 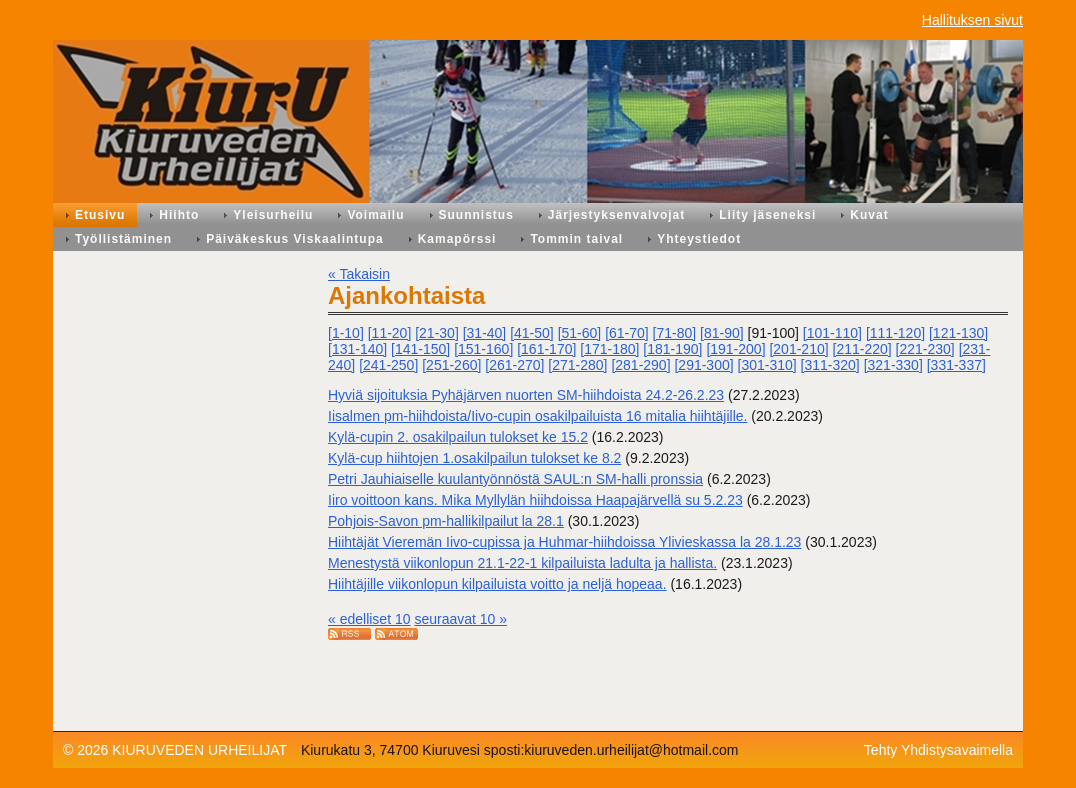 I want to click on [111-120], so click(x=895, y=333).